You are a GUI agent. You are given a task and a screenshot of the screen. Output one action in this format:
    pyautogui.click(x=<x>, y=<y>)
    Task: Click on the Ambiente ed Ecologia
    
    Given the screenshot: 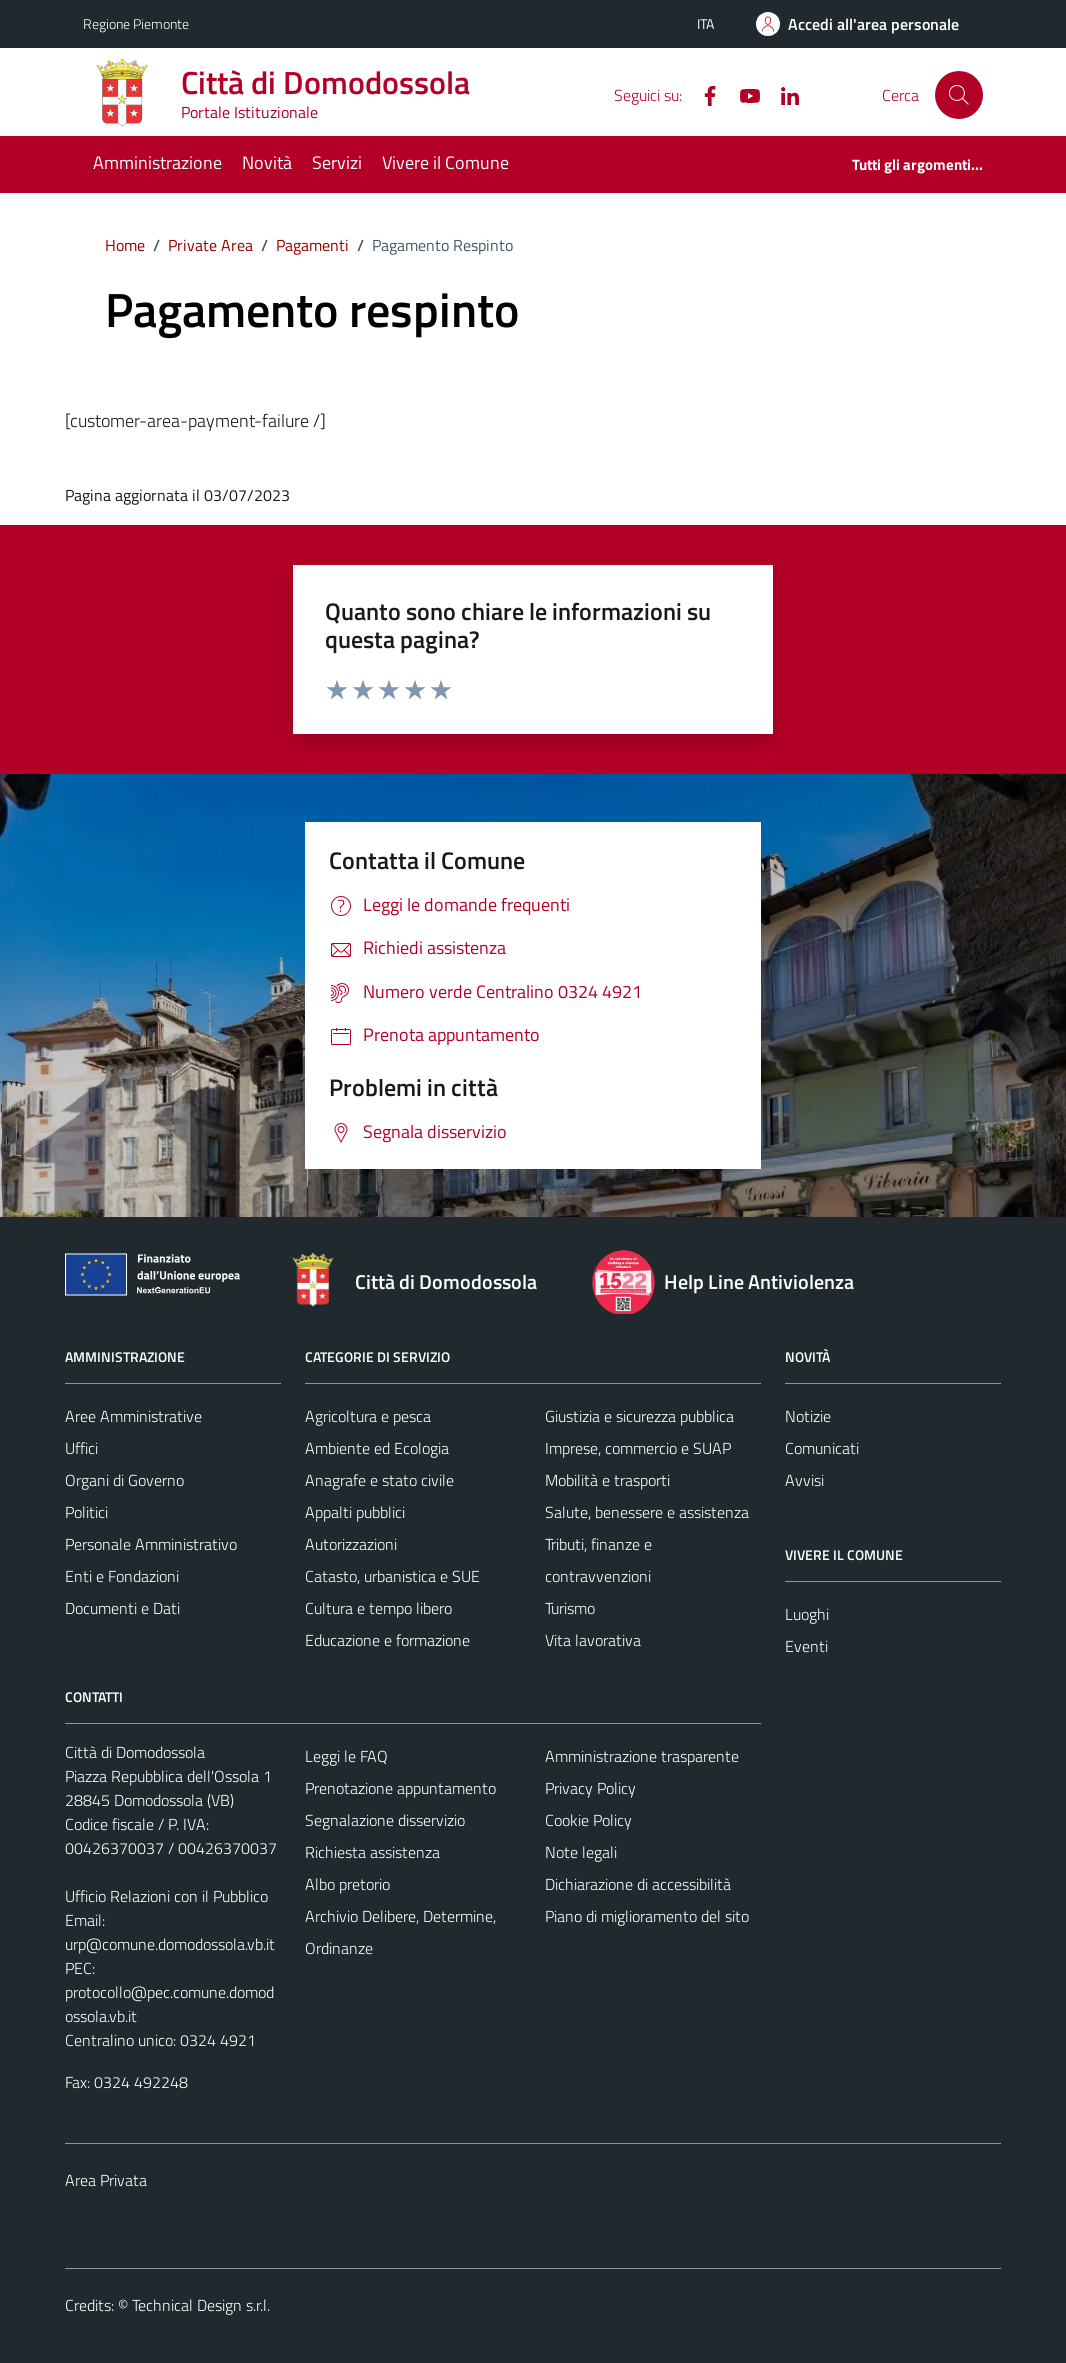 What is the action you would take?
    pyautogui.click(x=377, y=1448)
    